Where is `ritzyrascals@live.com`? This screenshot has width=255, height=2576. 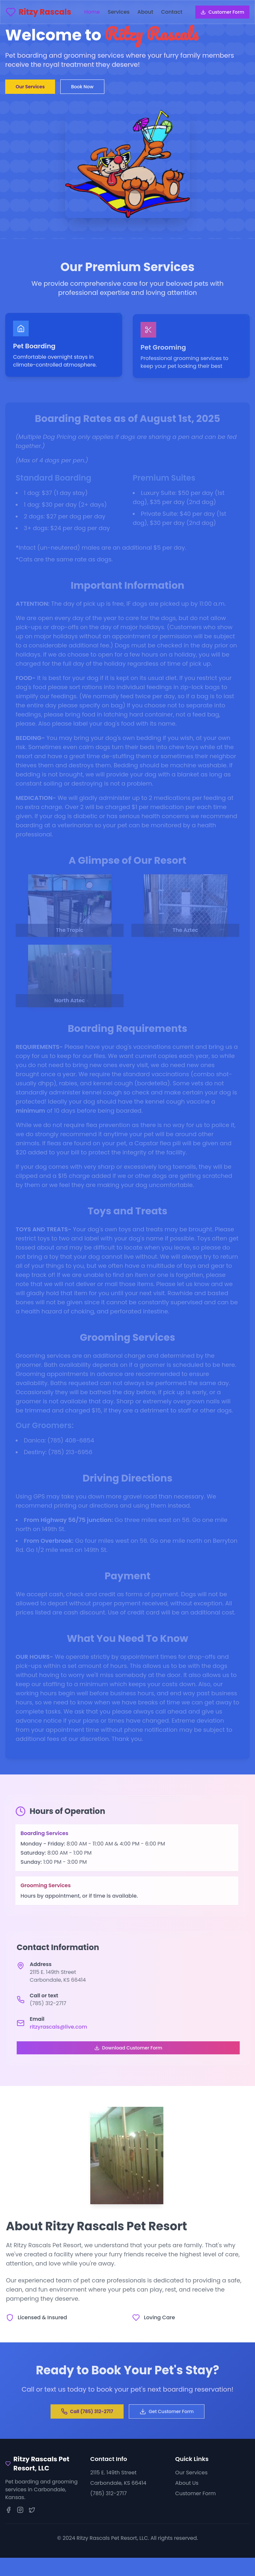 ritzyrascals@live.com is located at coordinates (60, 2027).